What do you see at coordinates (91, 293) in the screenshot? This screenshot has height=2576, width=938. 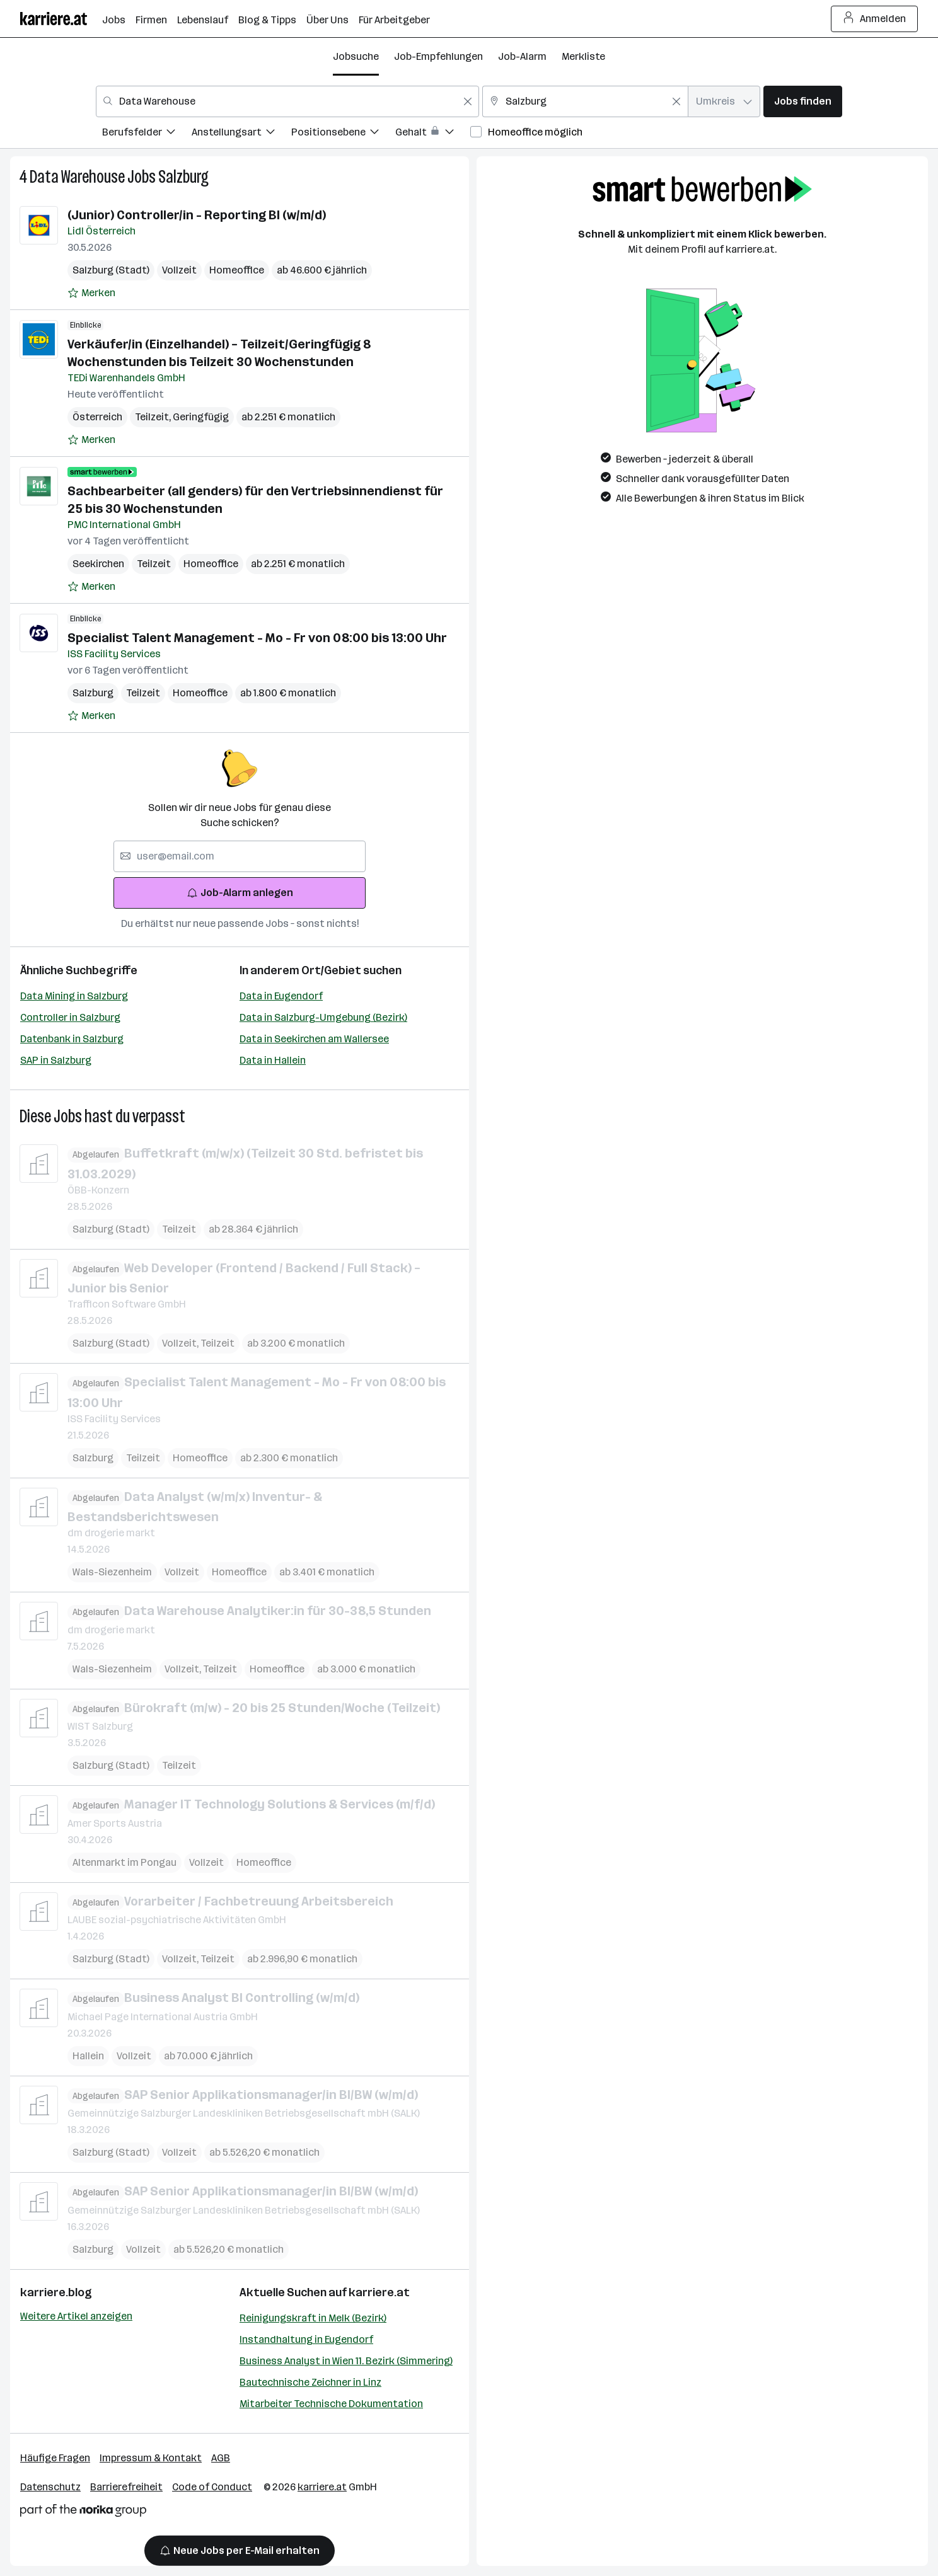 I see `[Auf Merkliste setzen]` at bounding box center [91, 293].